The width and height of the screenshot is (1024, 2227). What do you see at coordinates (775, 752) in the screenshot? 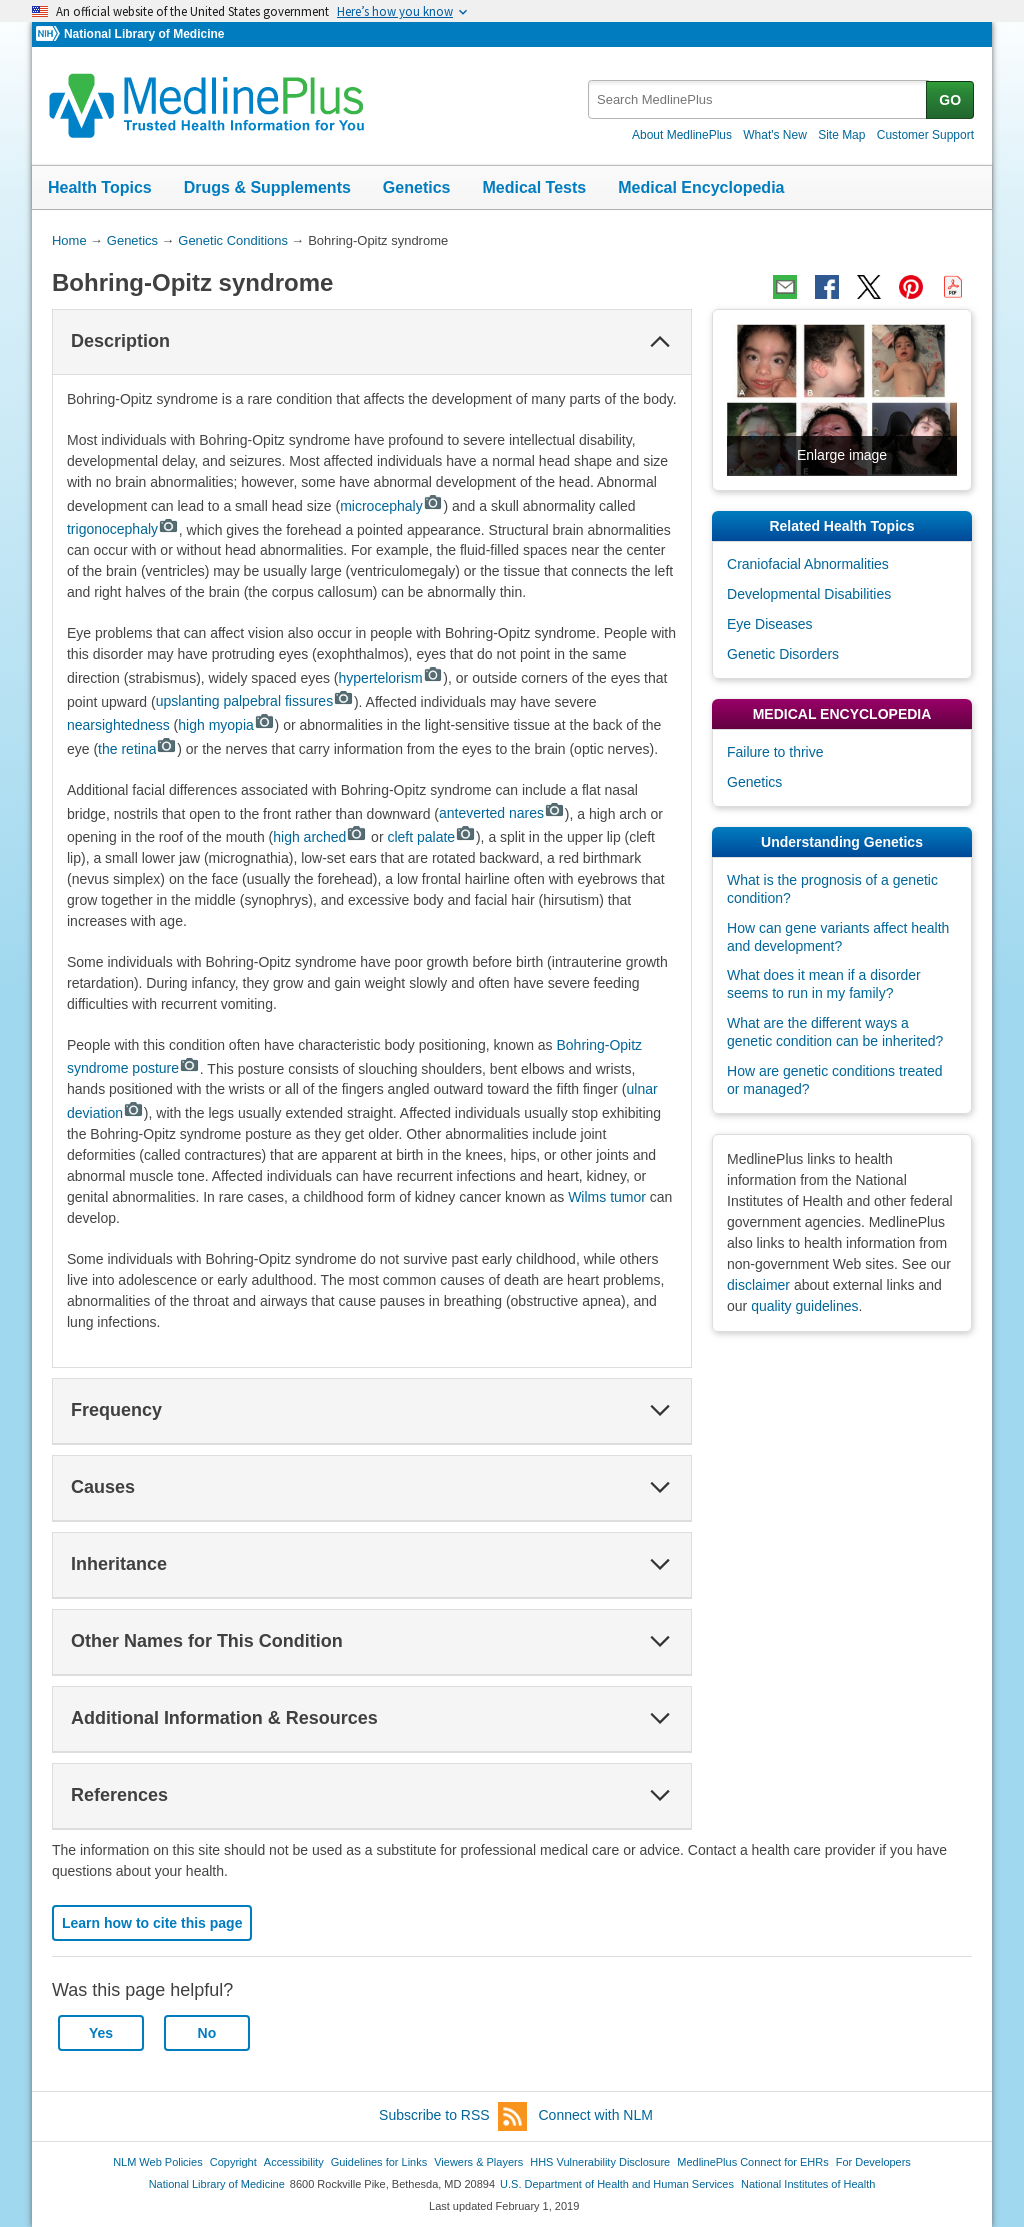
I see `Failure to thrive` at bounding box center [775, 752].